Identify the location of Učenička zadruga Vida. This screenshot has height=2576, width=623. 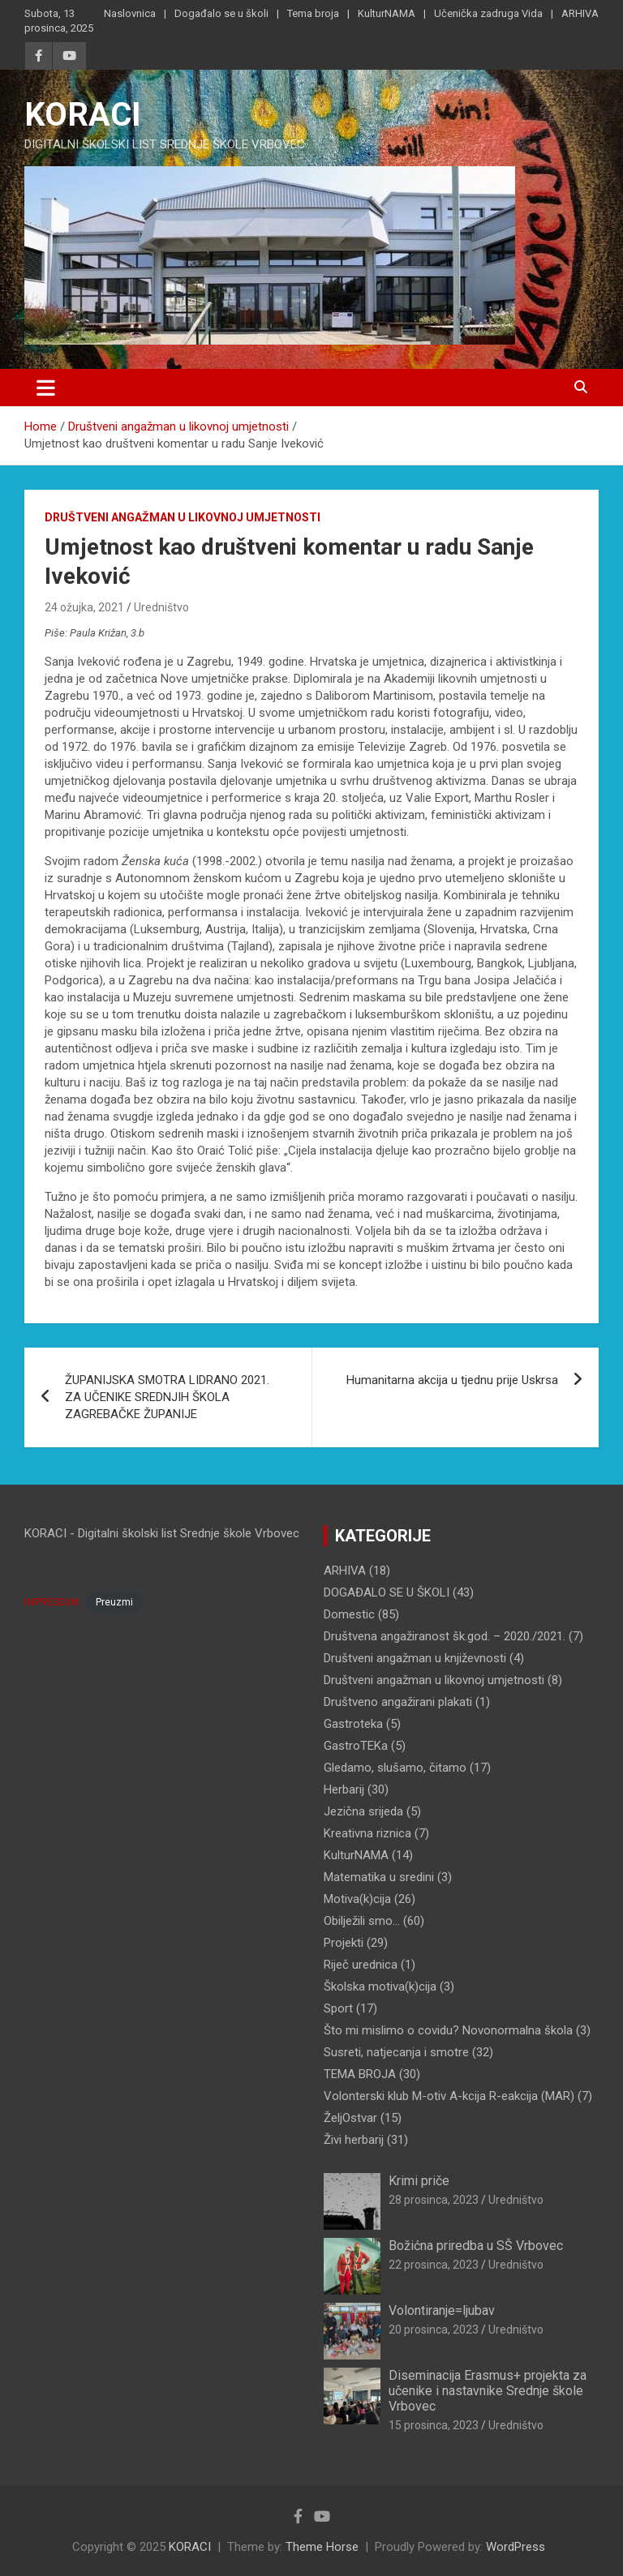
(488, 13).